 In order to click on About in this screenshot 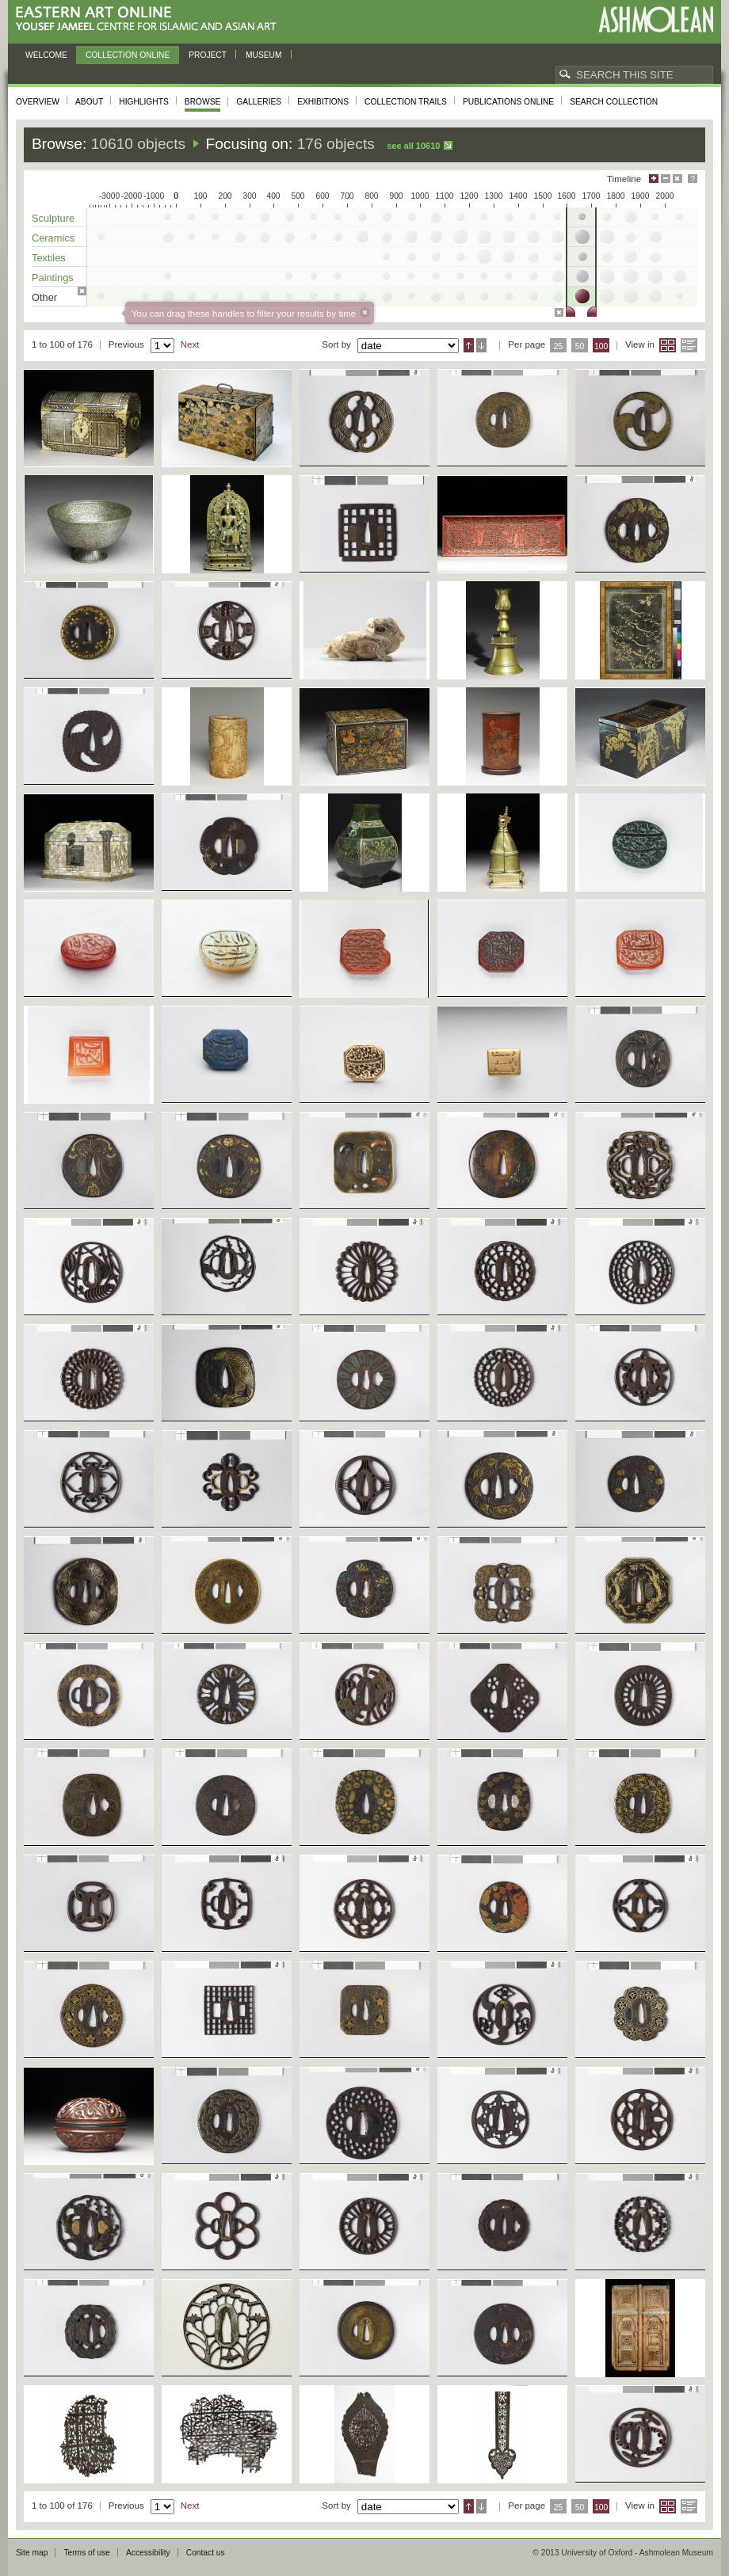, I will do `click(89, 101)`.